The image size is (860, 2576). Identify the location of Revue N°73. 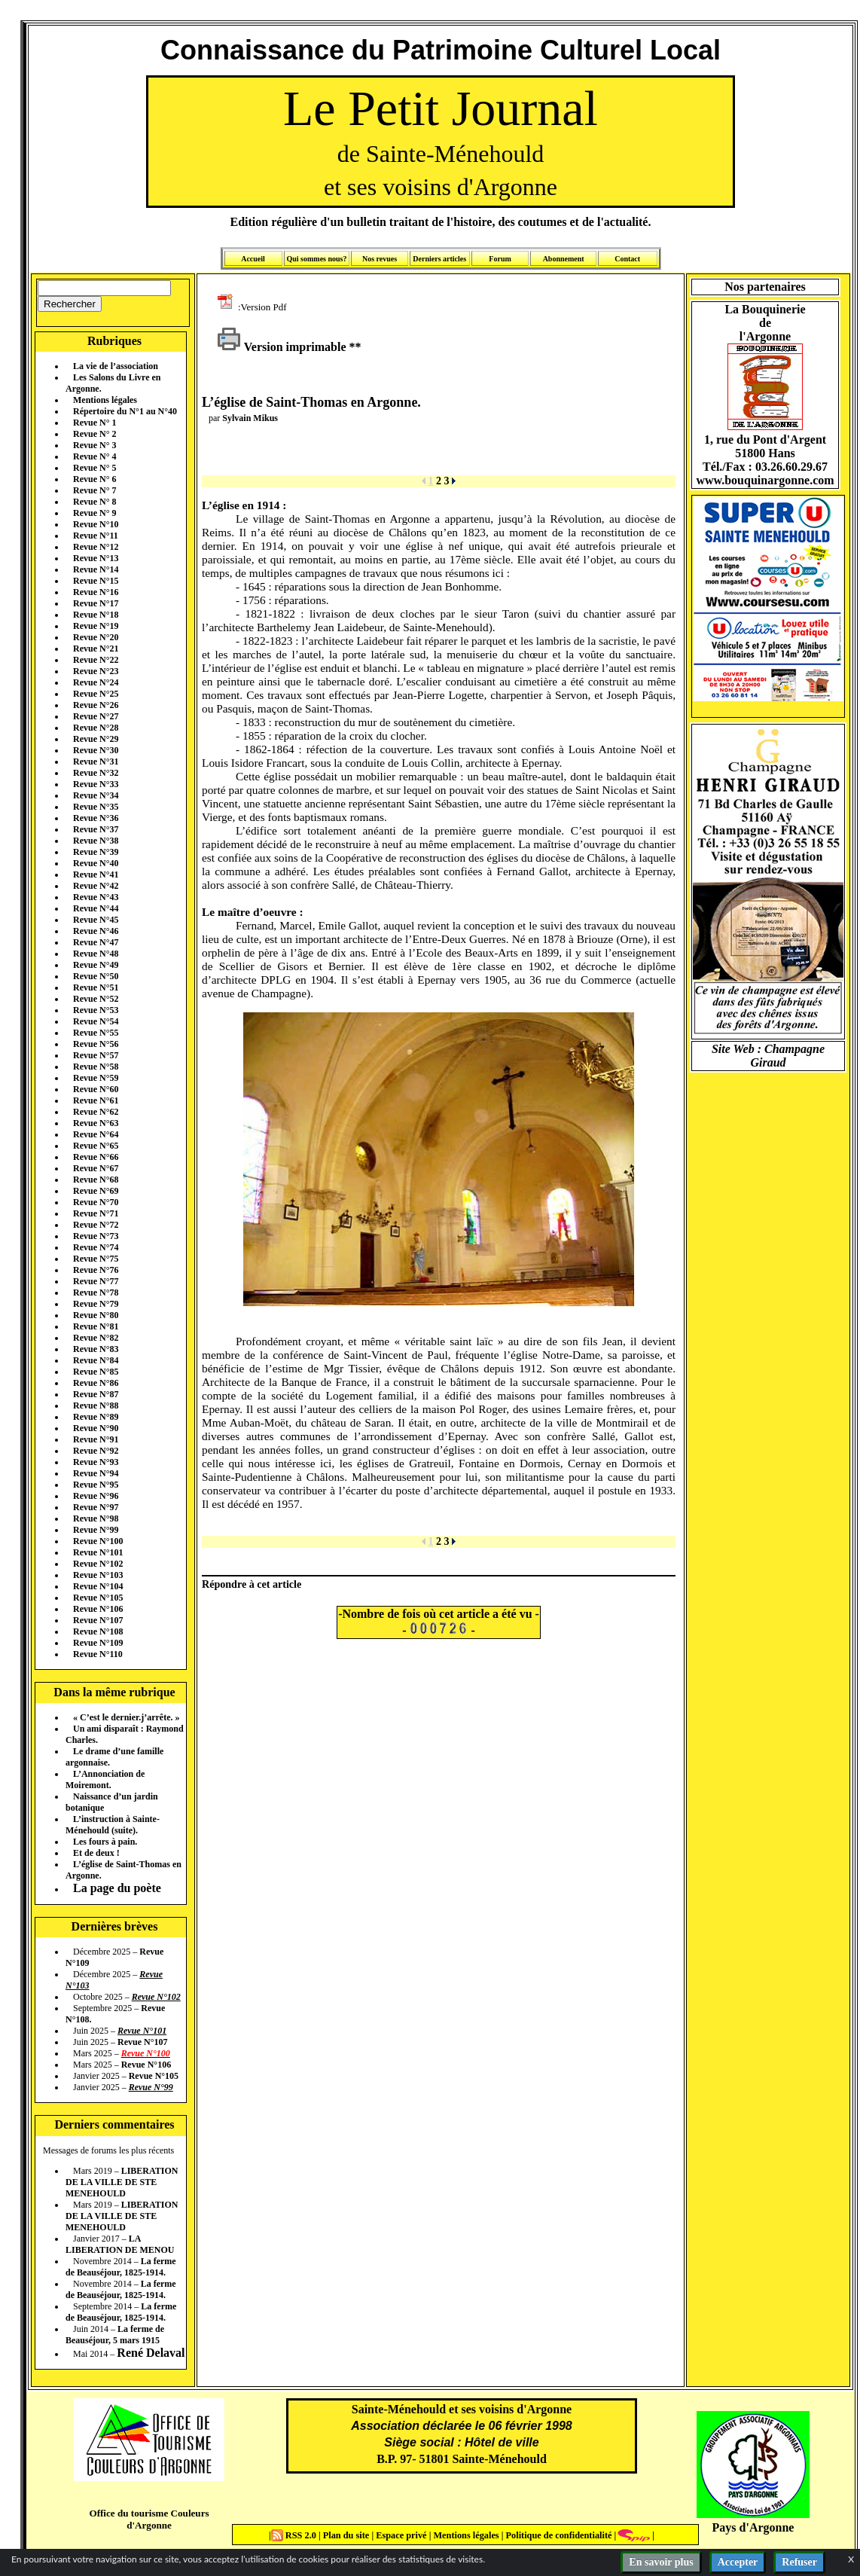
(95, 1236).